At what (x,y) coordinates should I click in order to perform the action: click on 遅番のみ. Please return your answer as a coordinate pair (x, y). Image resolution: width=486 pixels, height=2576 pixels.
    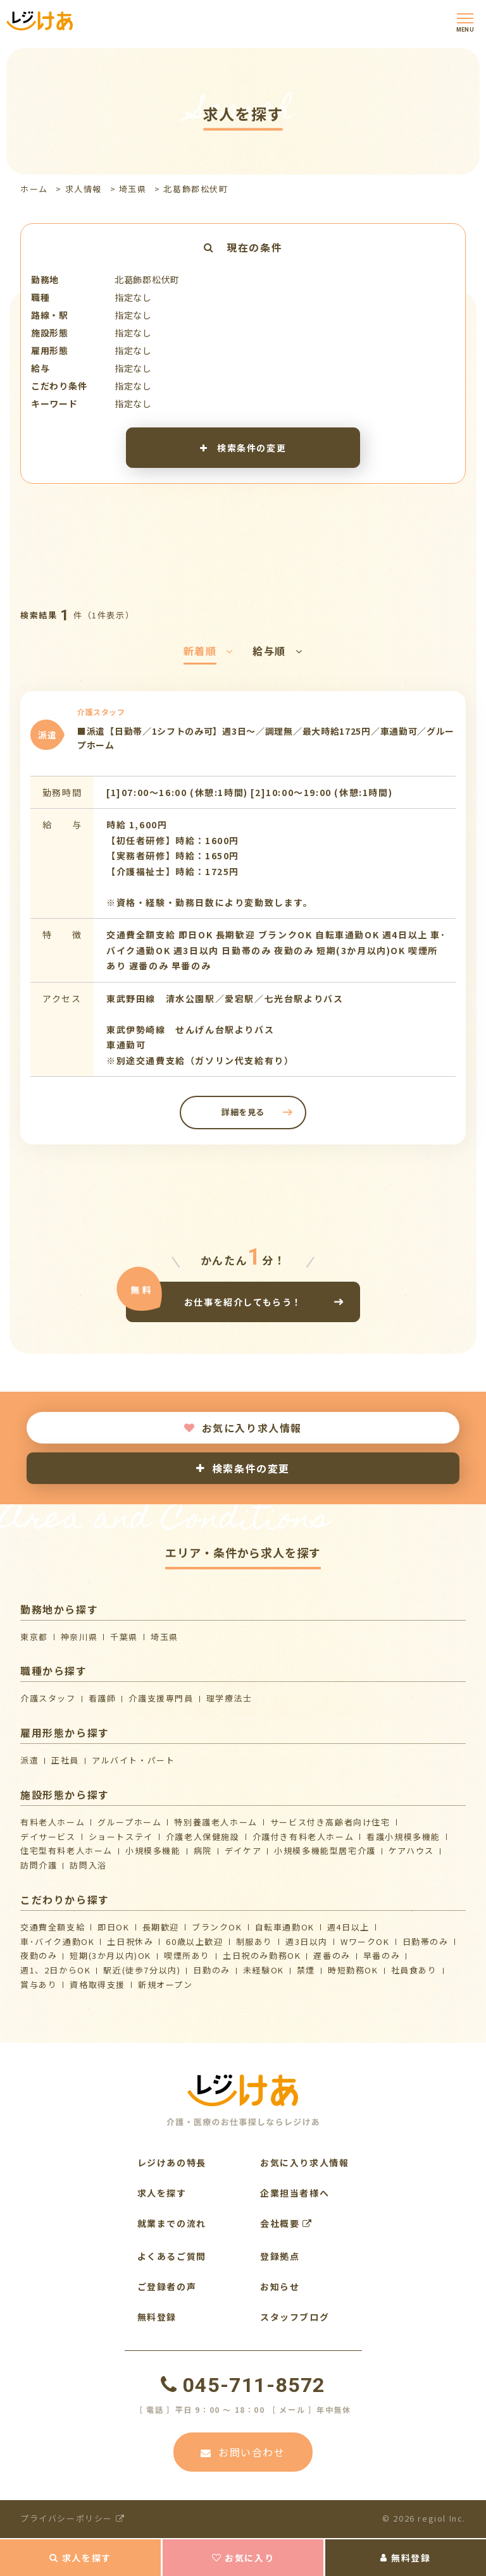
    Looking at the image, I should click on (331, 1955).